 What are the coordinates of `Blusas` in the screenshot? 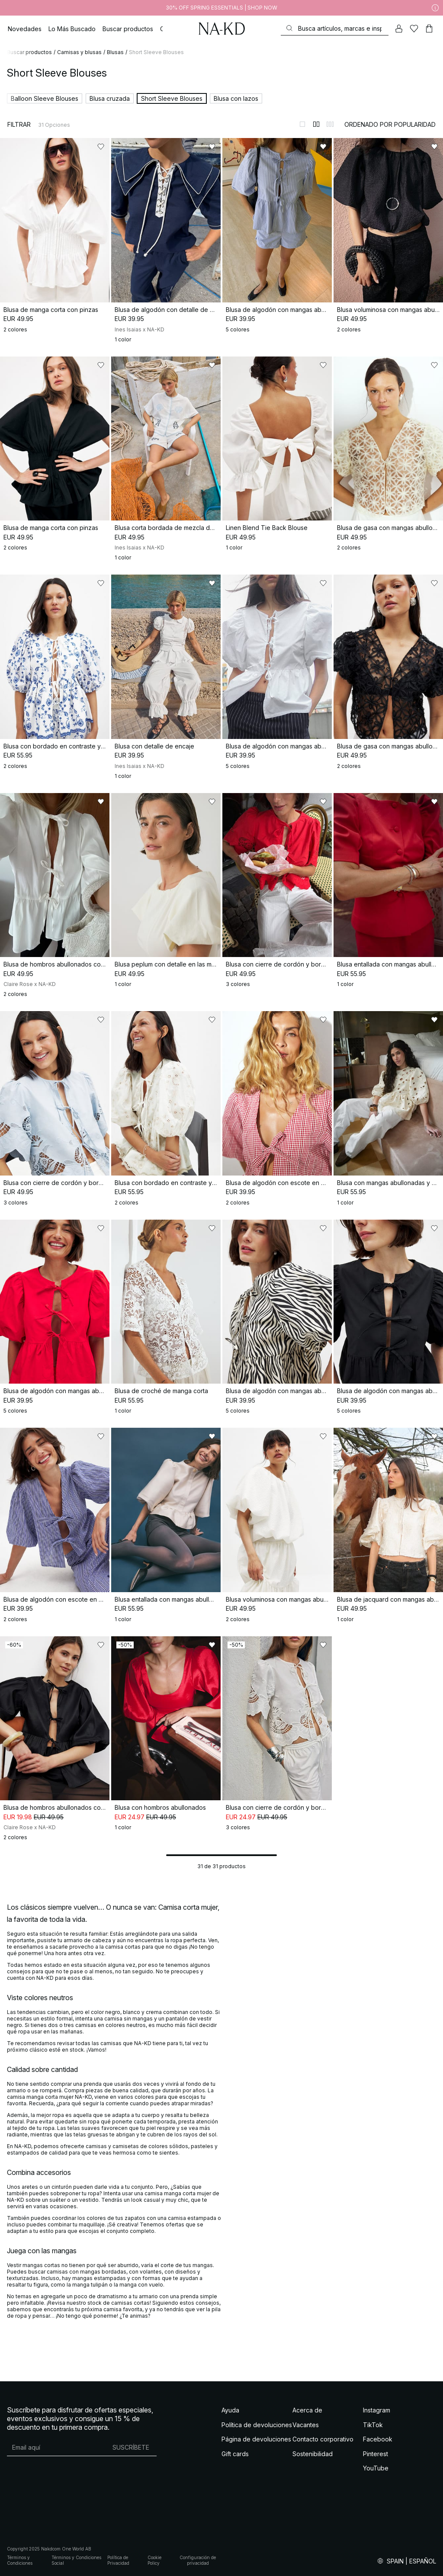 It's located at (115, 52).